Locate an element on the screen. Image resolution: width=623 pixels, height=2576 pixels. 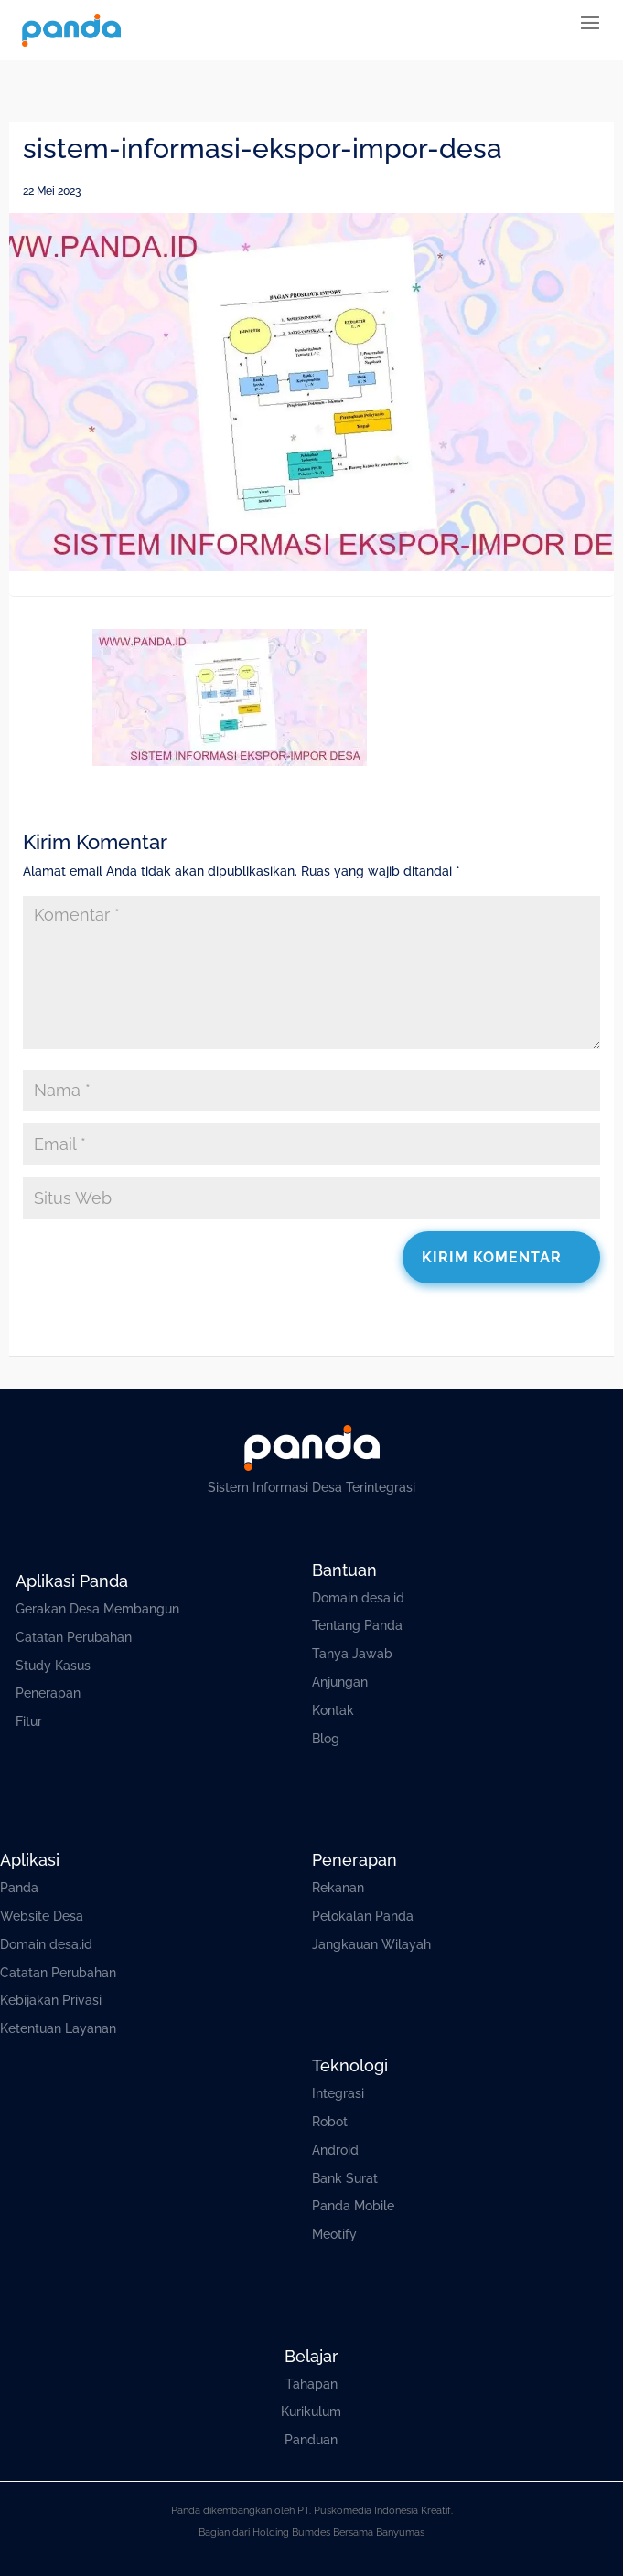
Study Kasus is located at coordinates (53, 1665).